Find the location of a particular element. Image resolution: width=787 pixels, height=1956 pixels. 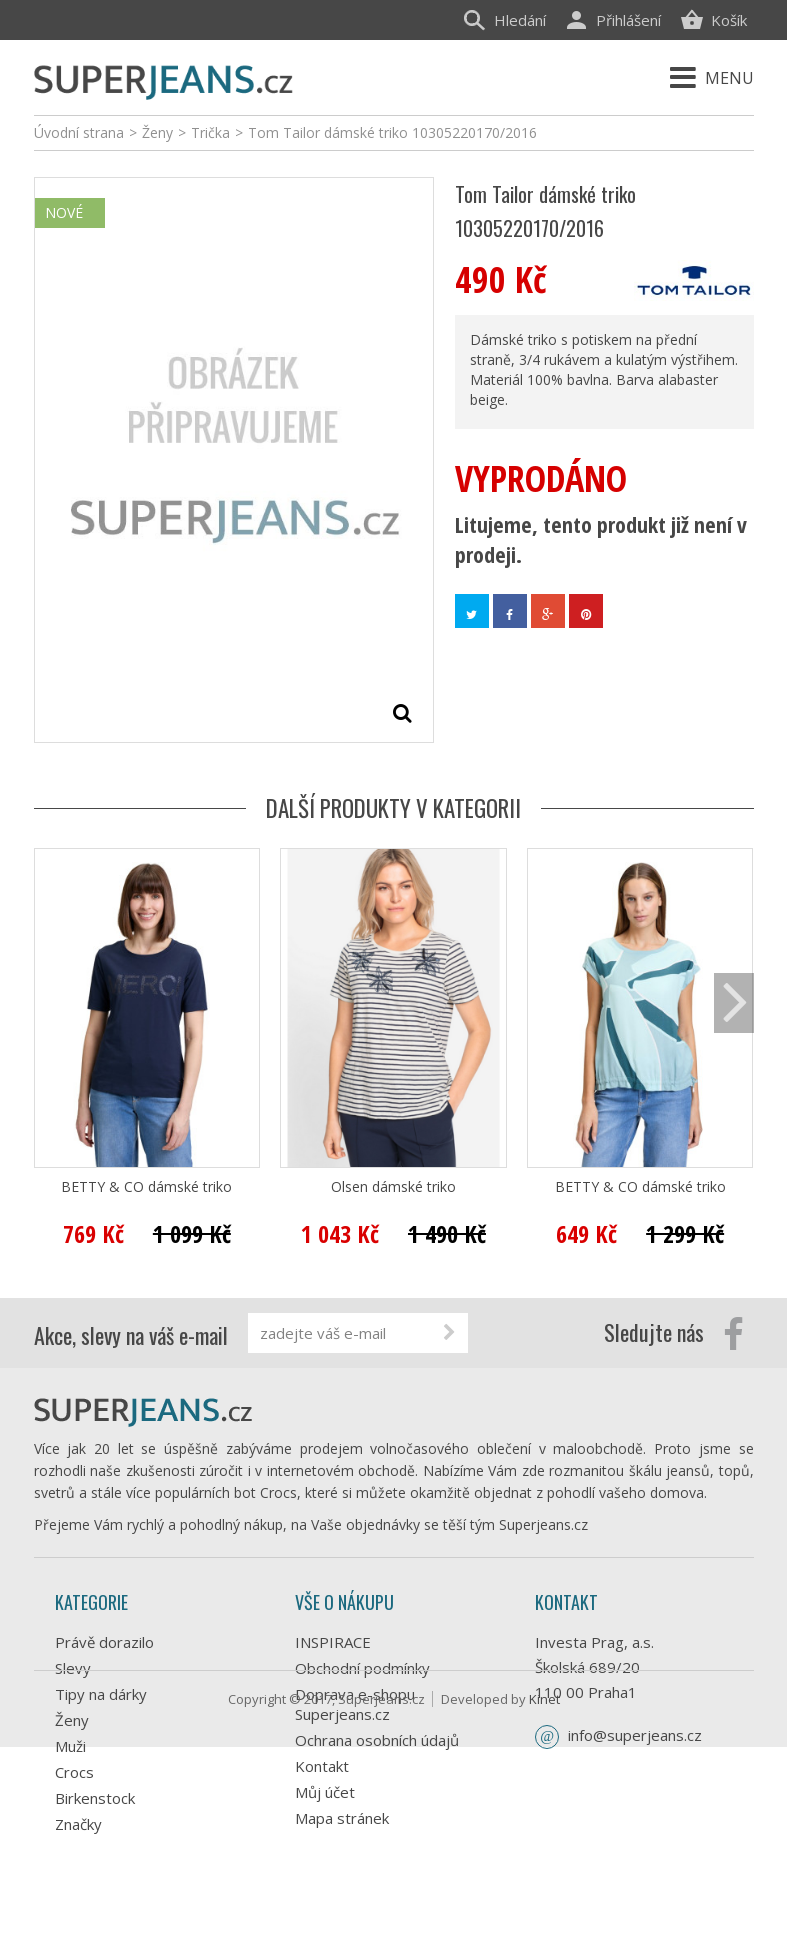

info@superjeans.cz is located at coordinates (635, 1735).